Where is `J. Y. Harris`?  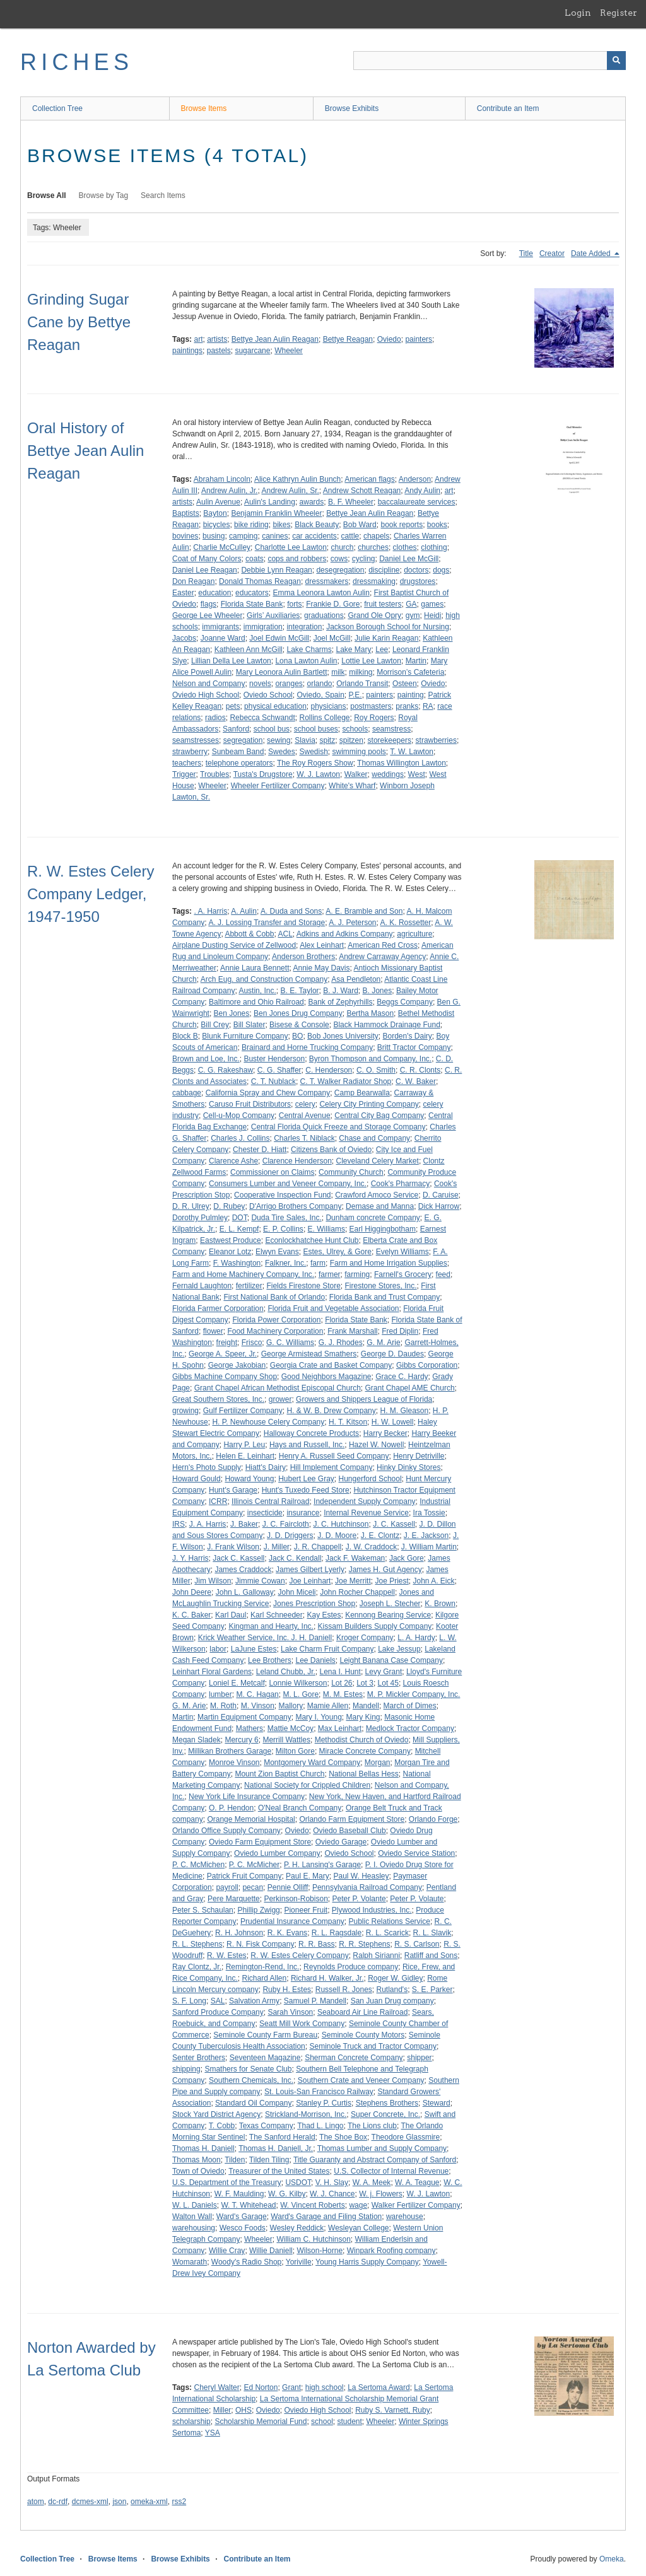 J. Y. Harris is located at coordinates (190, 1558).